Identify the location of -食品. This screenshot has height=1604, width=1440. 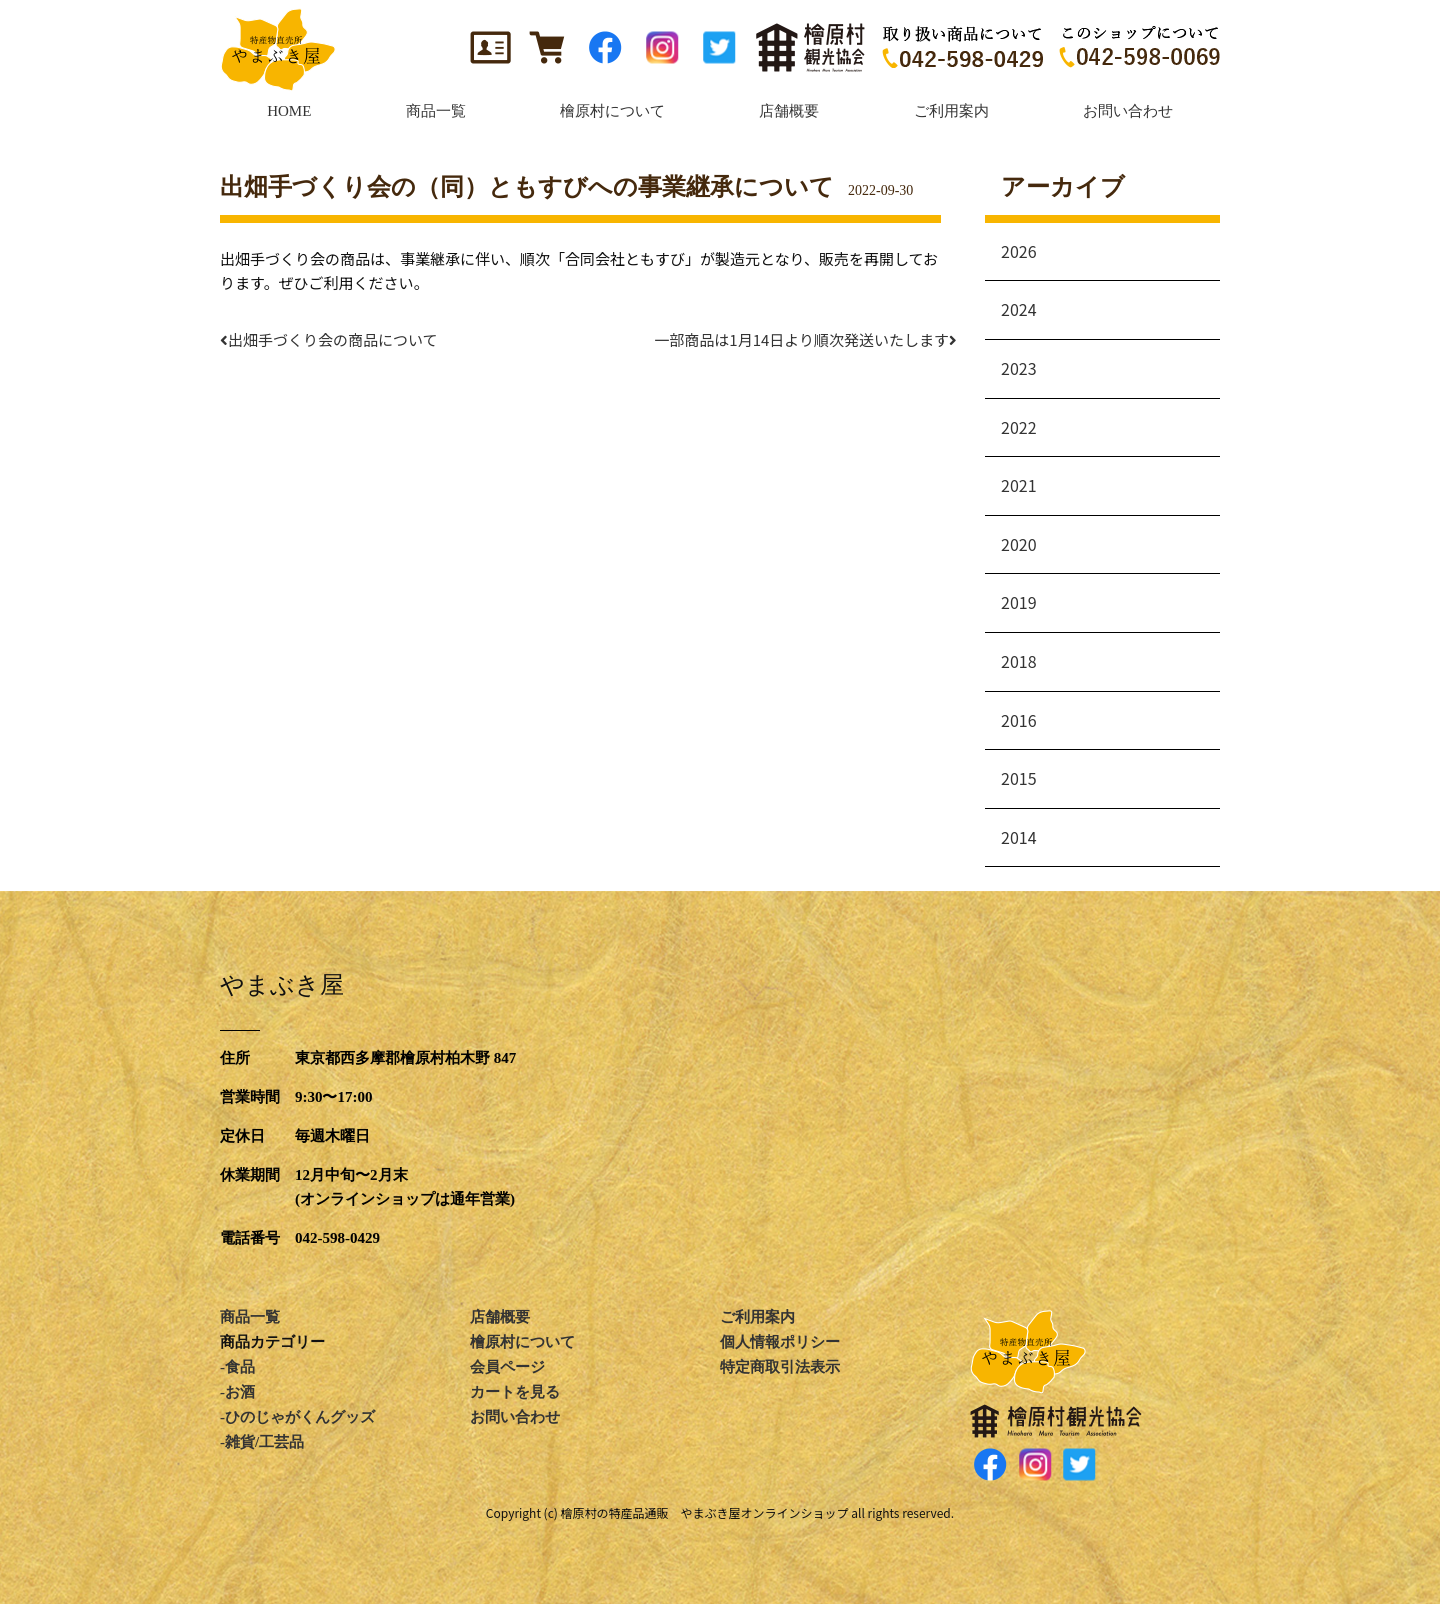
(237, 1367).